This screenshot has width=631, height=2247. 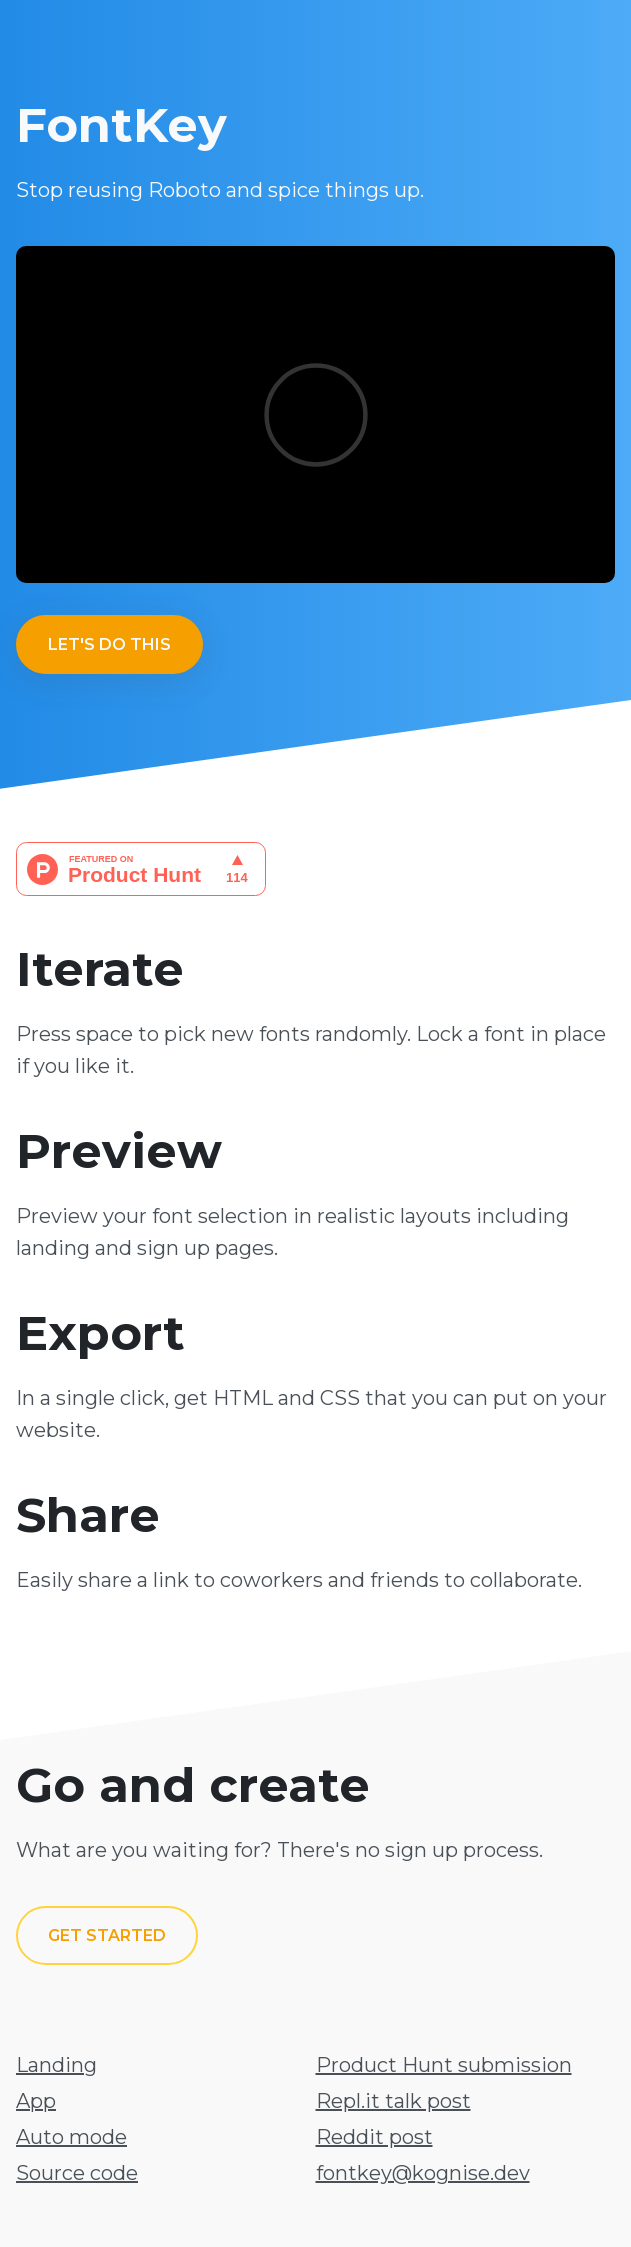 I want to click on App, so click(x=36, y=2101).